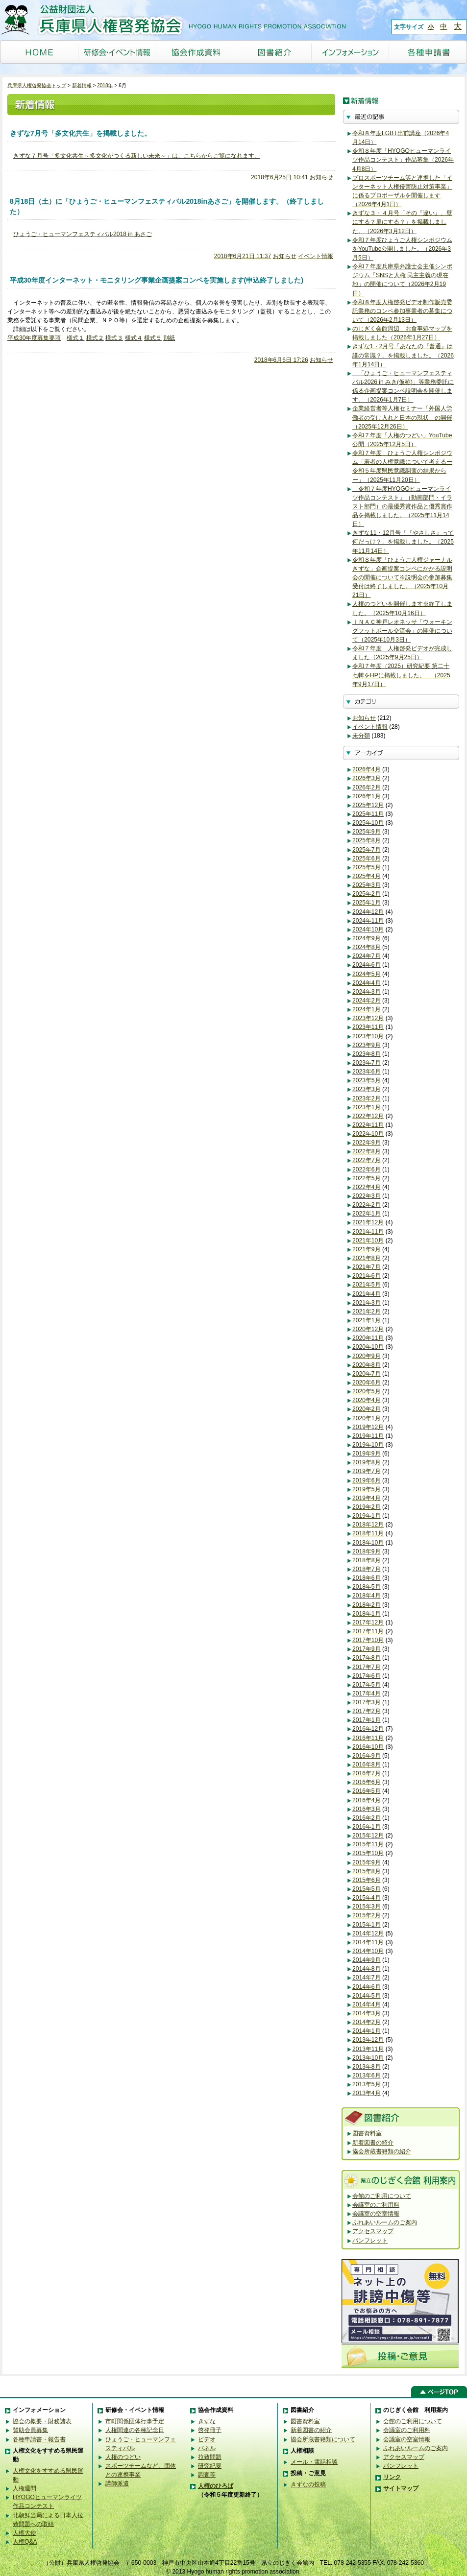  Describe the element at coordinates (366, 938) in the screenshot. I see `2024年9月` at that location.